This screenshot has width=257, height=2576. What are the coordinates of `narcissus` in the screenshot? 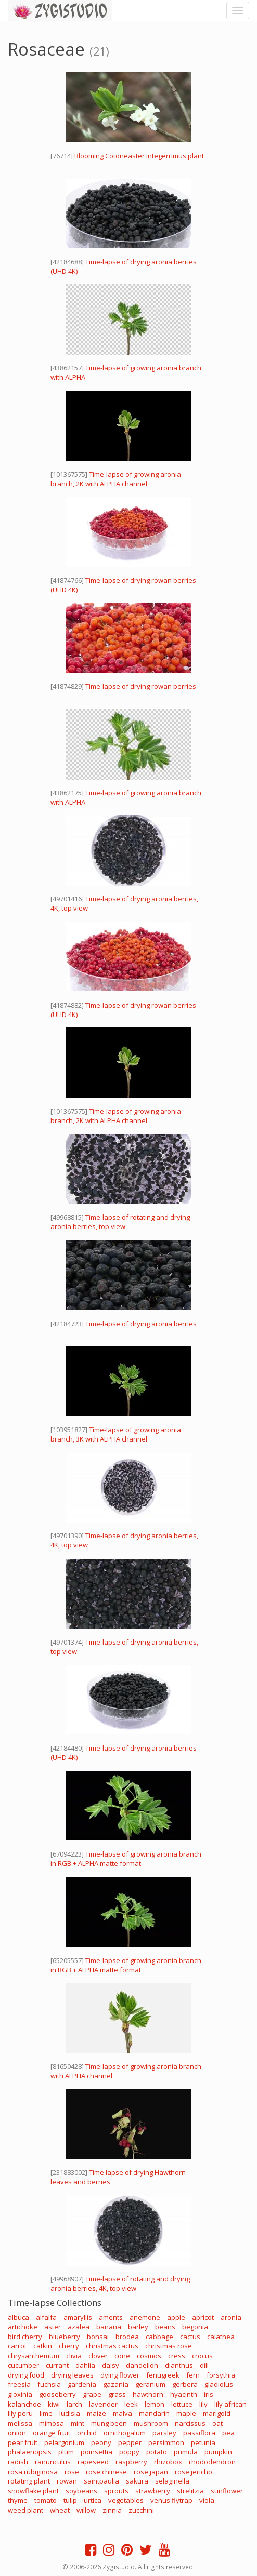 It's located at (190, 2423).